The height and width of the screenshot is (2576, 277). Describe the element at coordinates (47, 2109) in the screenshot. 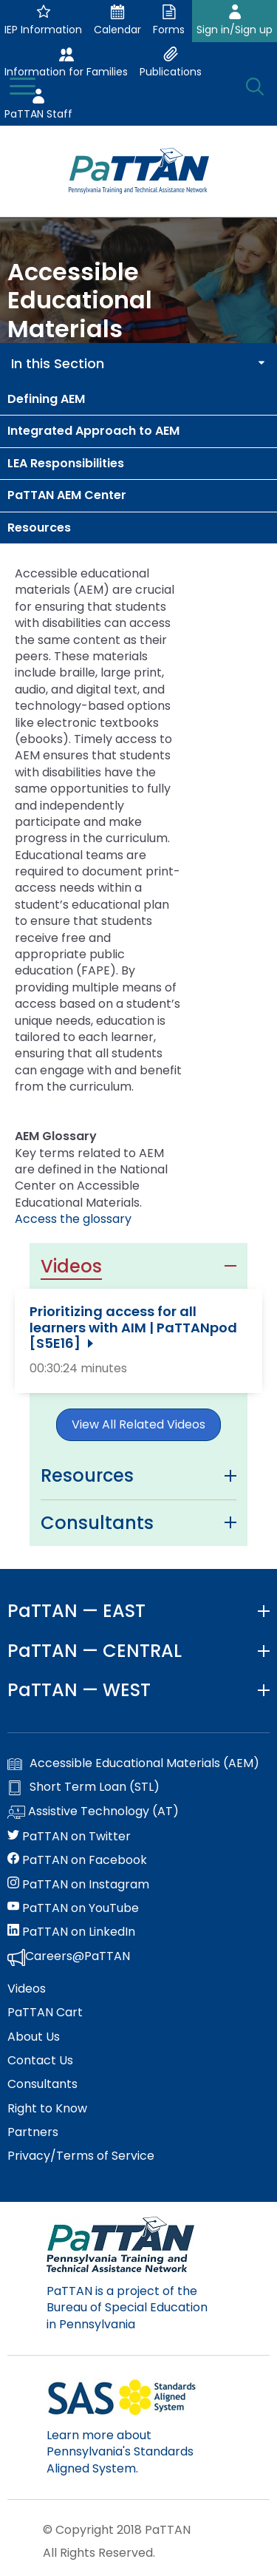

I see `Right to Know` at that location.